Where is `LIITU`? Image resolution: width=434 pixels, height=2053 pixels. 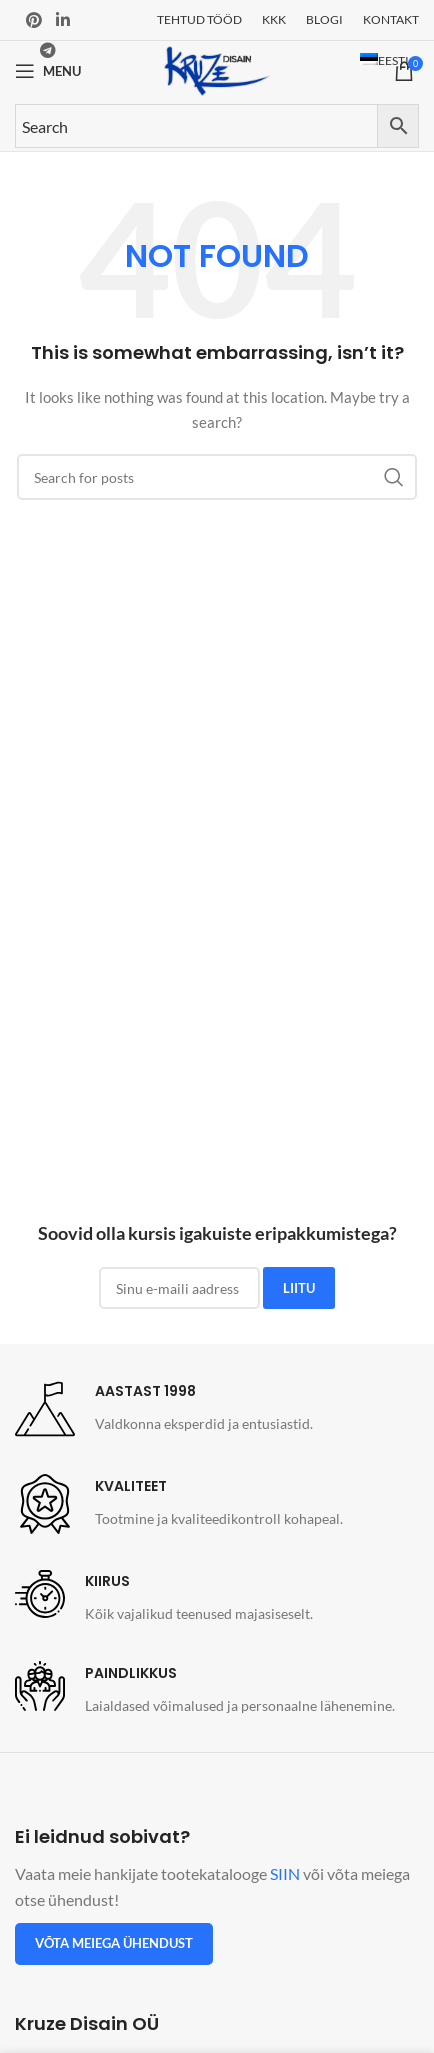 LIITU is located at coordinates (299, 1288).